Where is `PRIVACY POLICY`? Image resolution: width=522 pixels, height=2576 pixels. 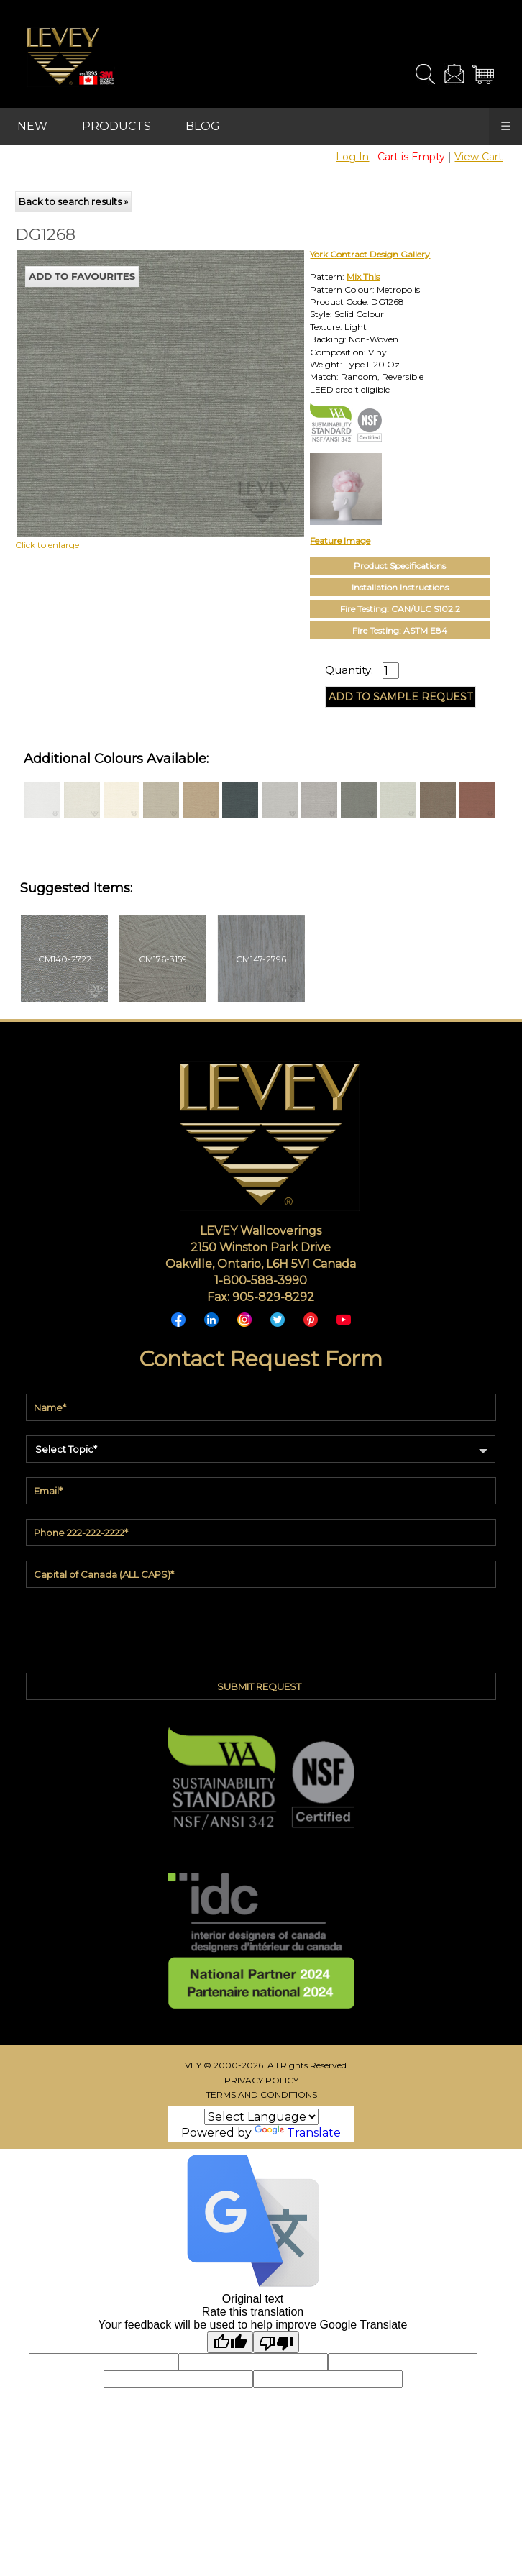
PRIVACY POLICY is located at coordinates (261, 2080).